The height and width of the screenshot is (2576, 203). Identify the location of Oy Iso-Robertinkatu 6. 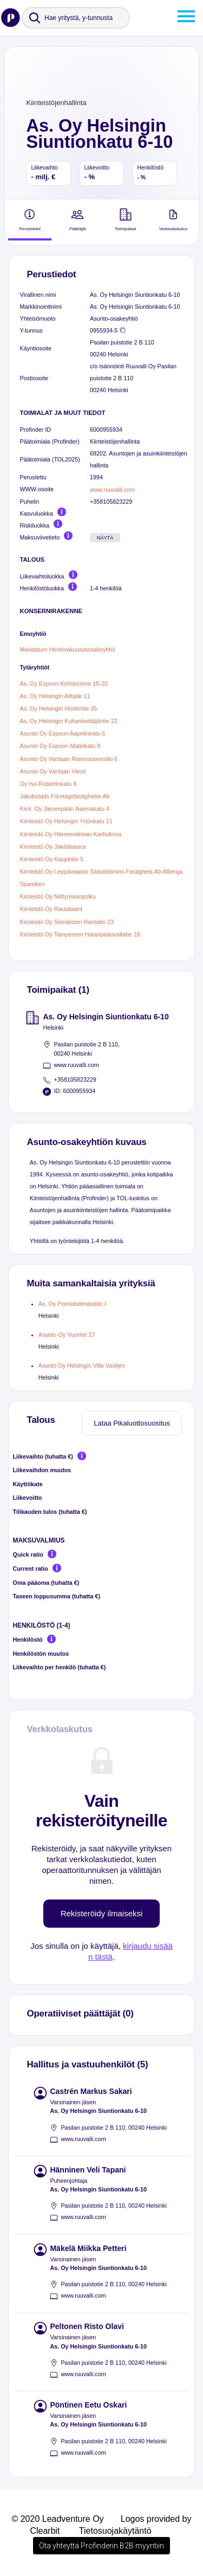
(48, 783).